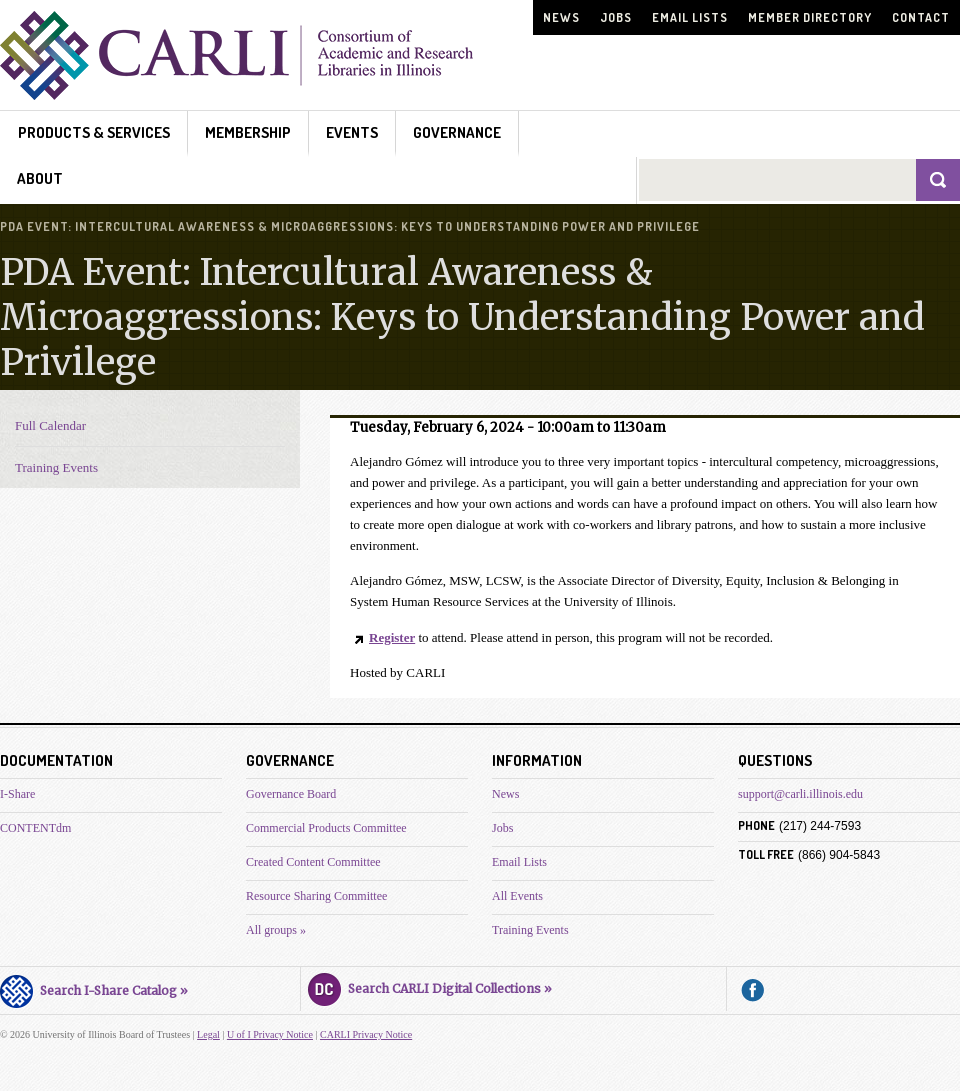  What do you see at coordinates (517, 896) in the screenshot?
I see `All Events` at bounding box center [517, 896].